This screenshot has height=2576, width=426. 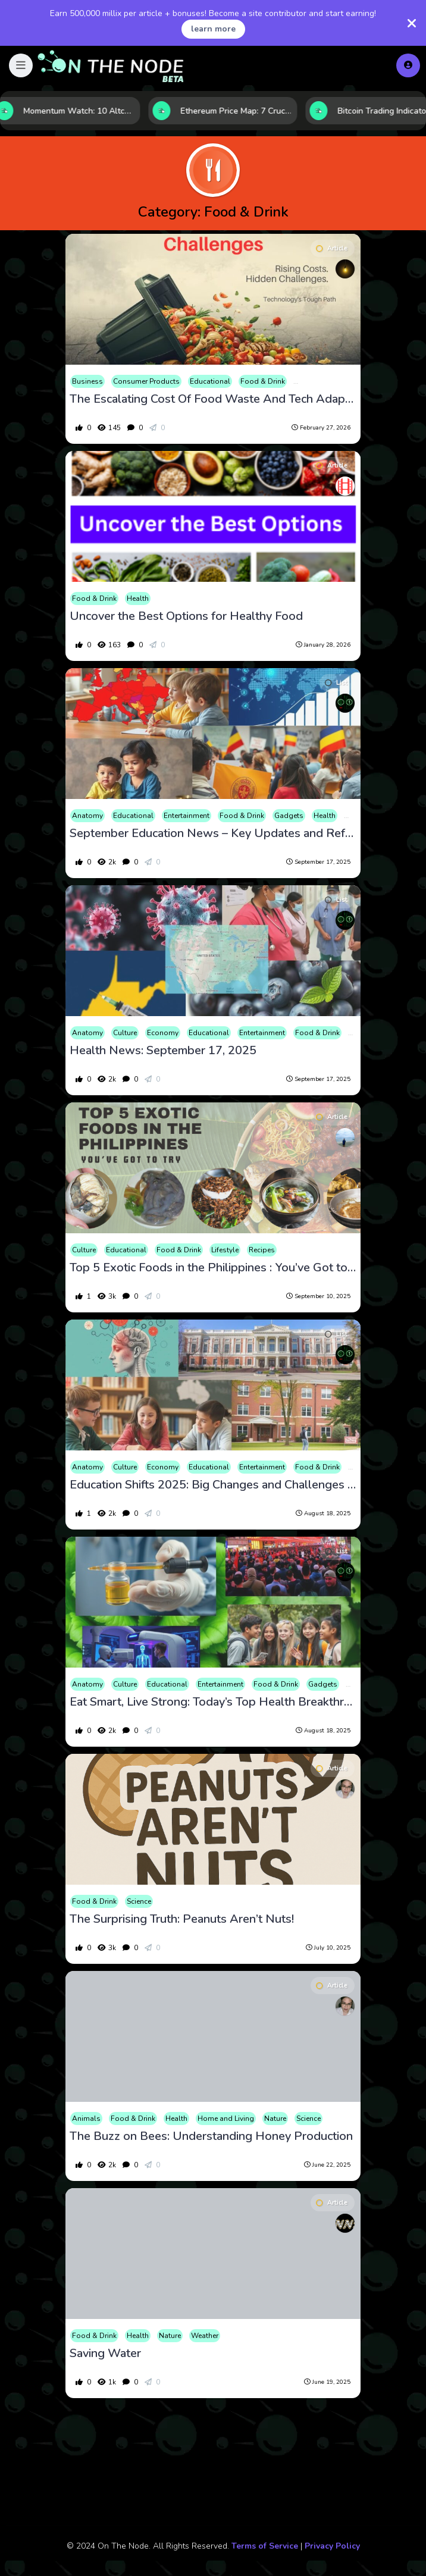 I want to click on Weather, so click(x=204, y=2335).